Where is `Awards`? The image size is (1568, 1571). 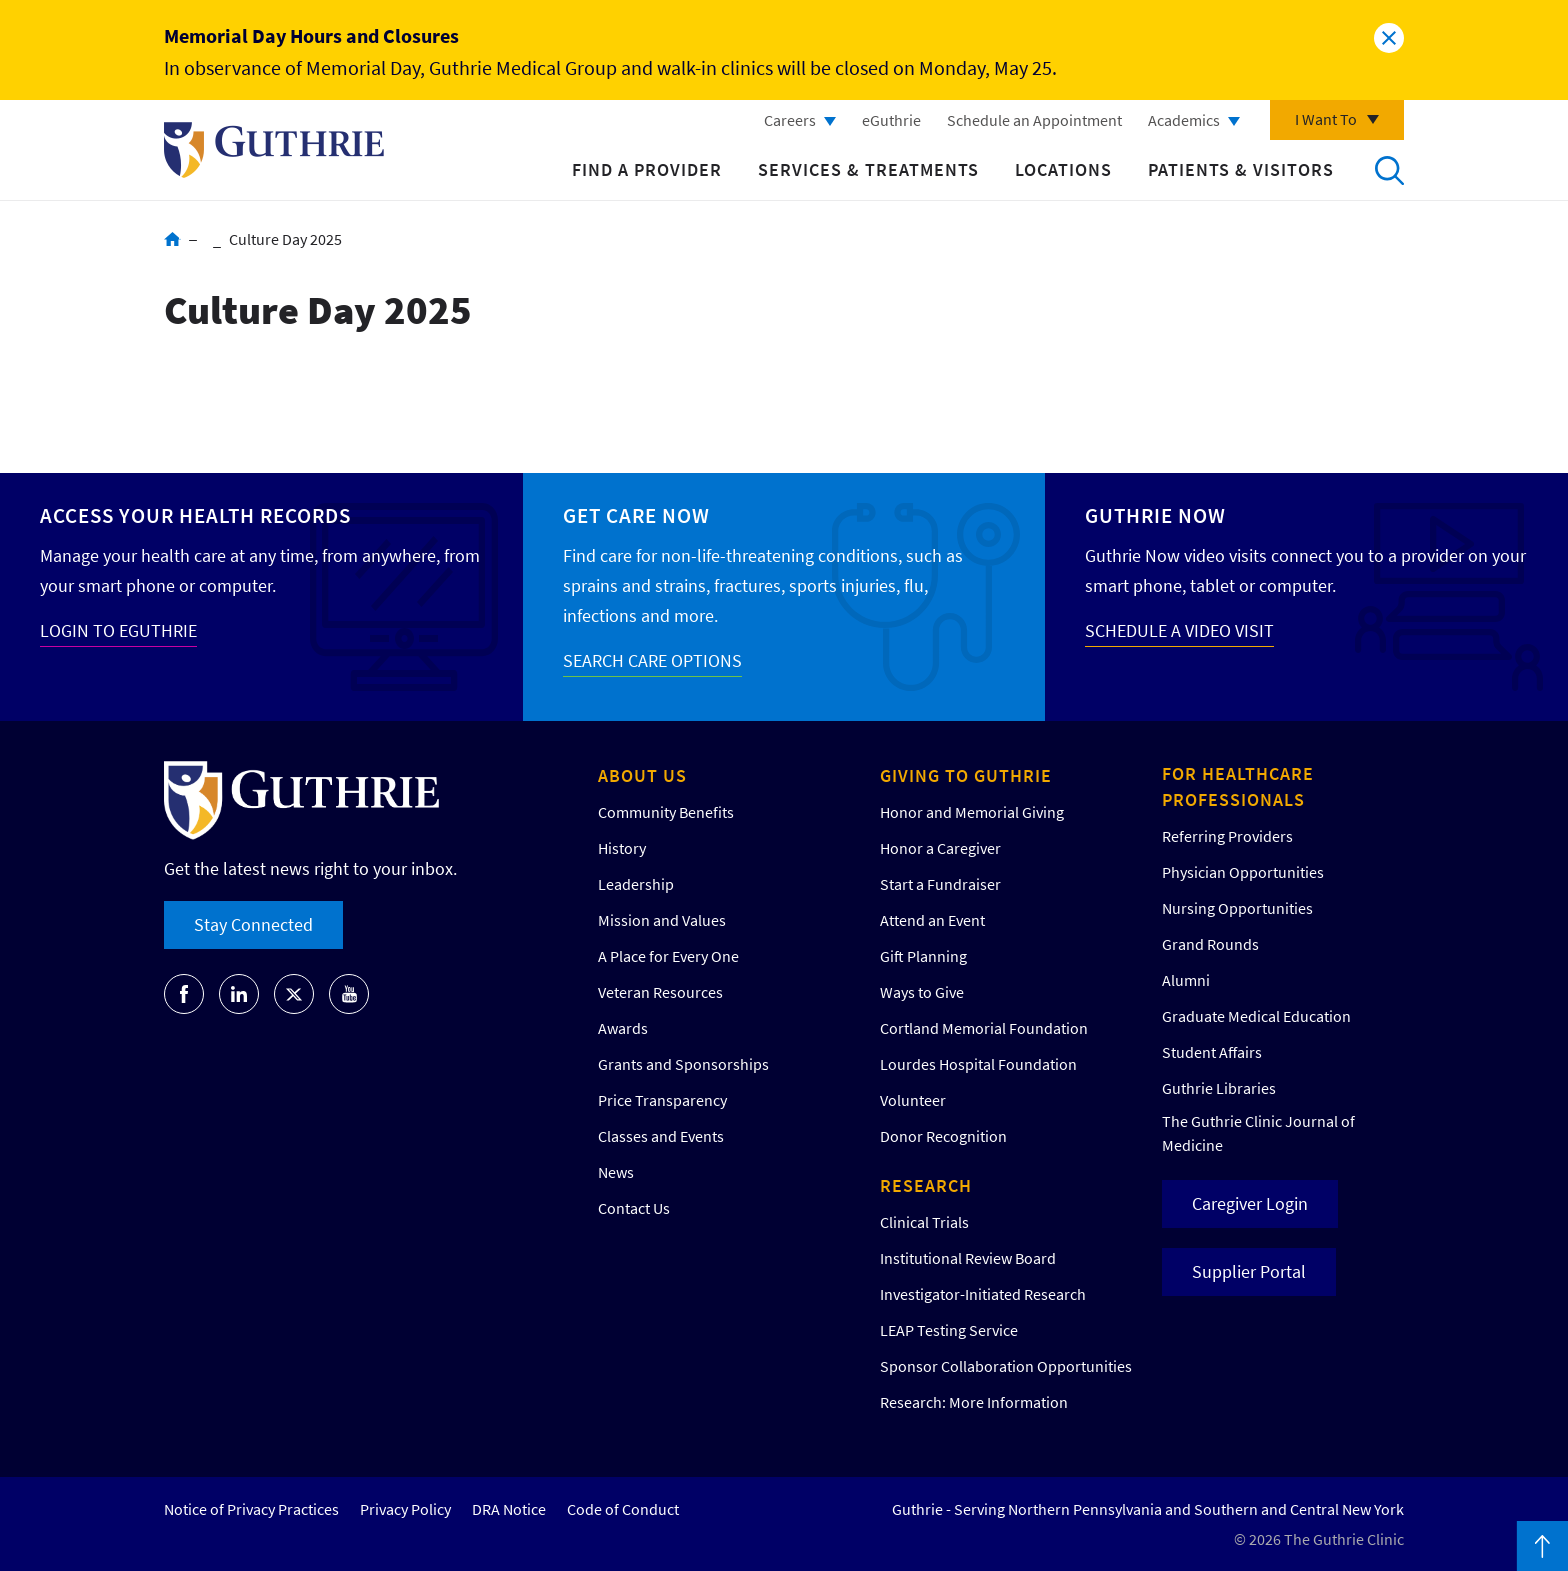
Awards is located at coordinates (623, 1028).